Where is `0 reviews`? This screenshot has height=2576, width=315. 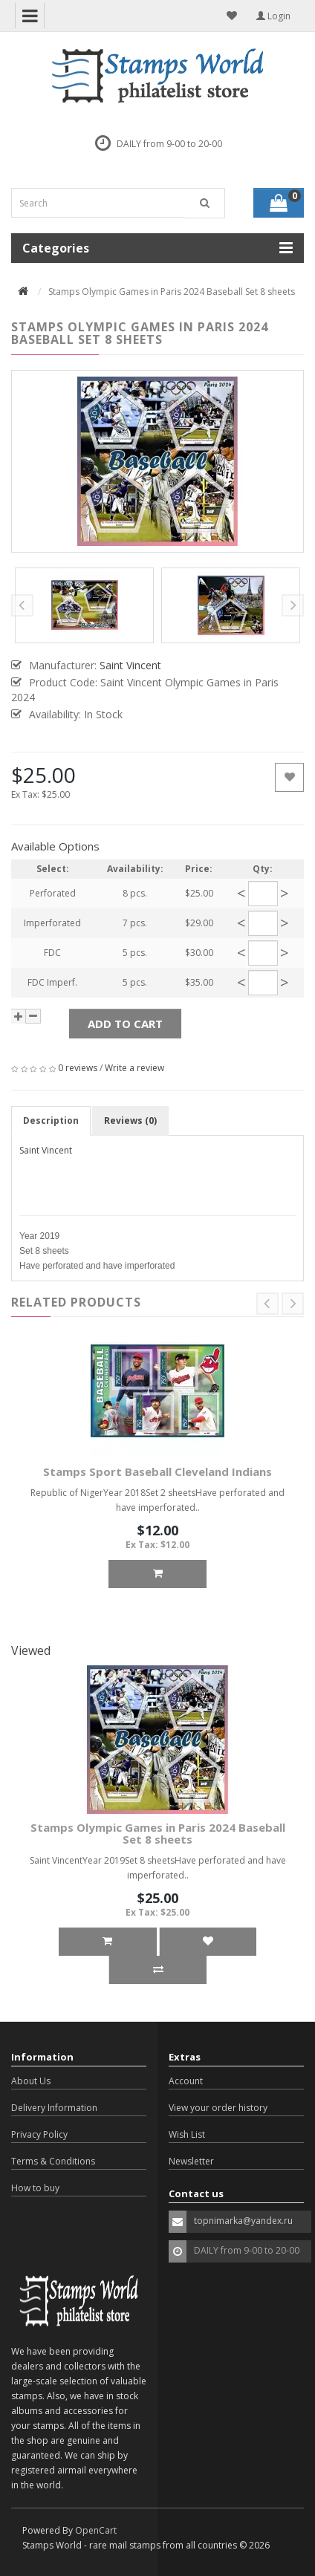 0 reviews is located at coordinates (77, 1067).